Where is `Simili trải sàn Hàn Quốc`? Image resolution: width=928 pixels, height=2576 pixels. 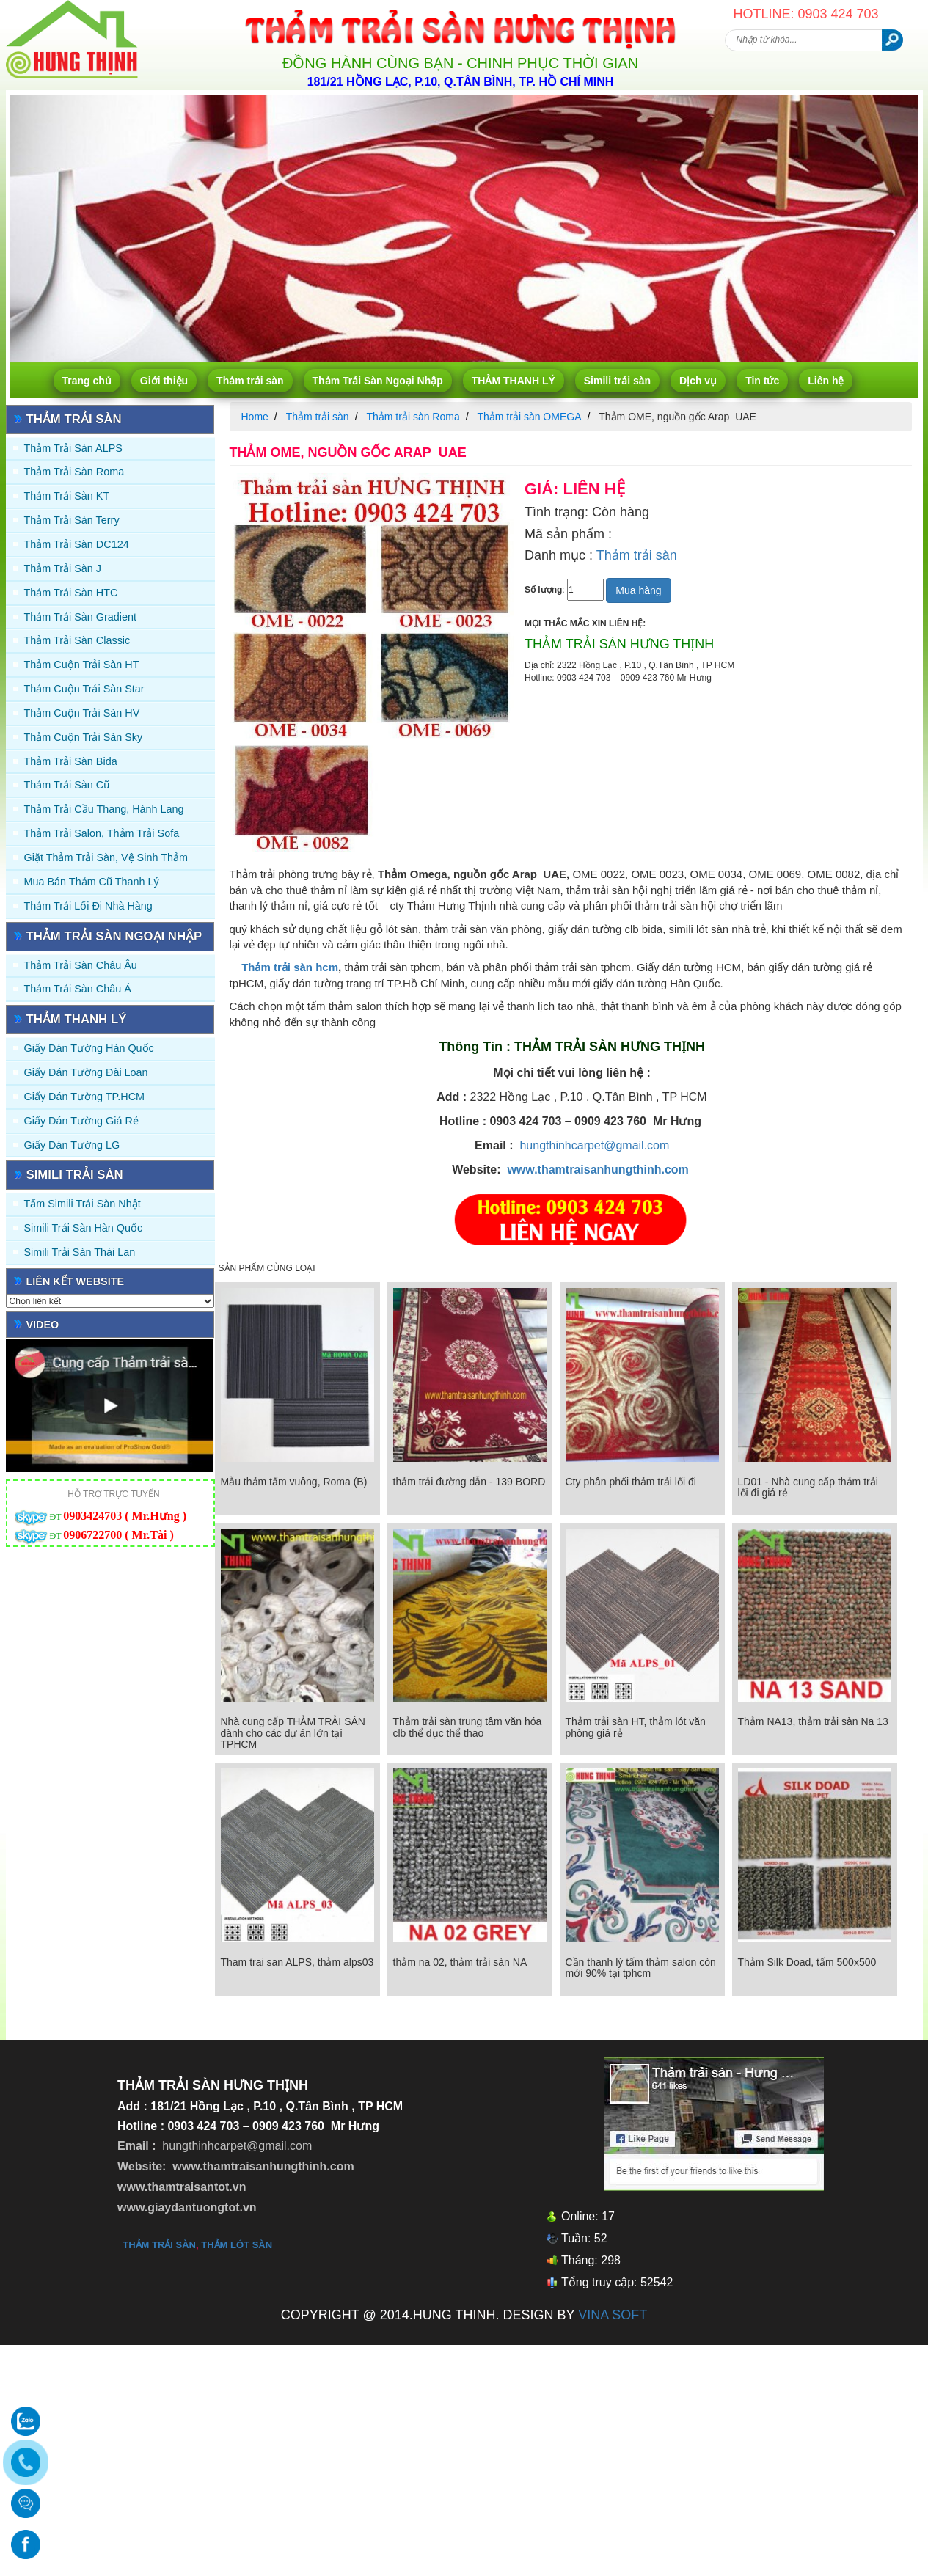 Simili trải sàn Hàn Quốc is located at coordinates (83, 1228).